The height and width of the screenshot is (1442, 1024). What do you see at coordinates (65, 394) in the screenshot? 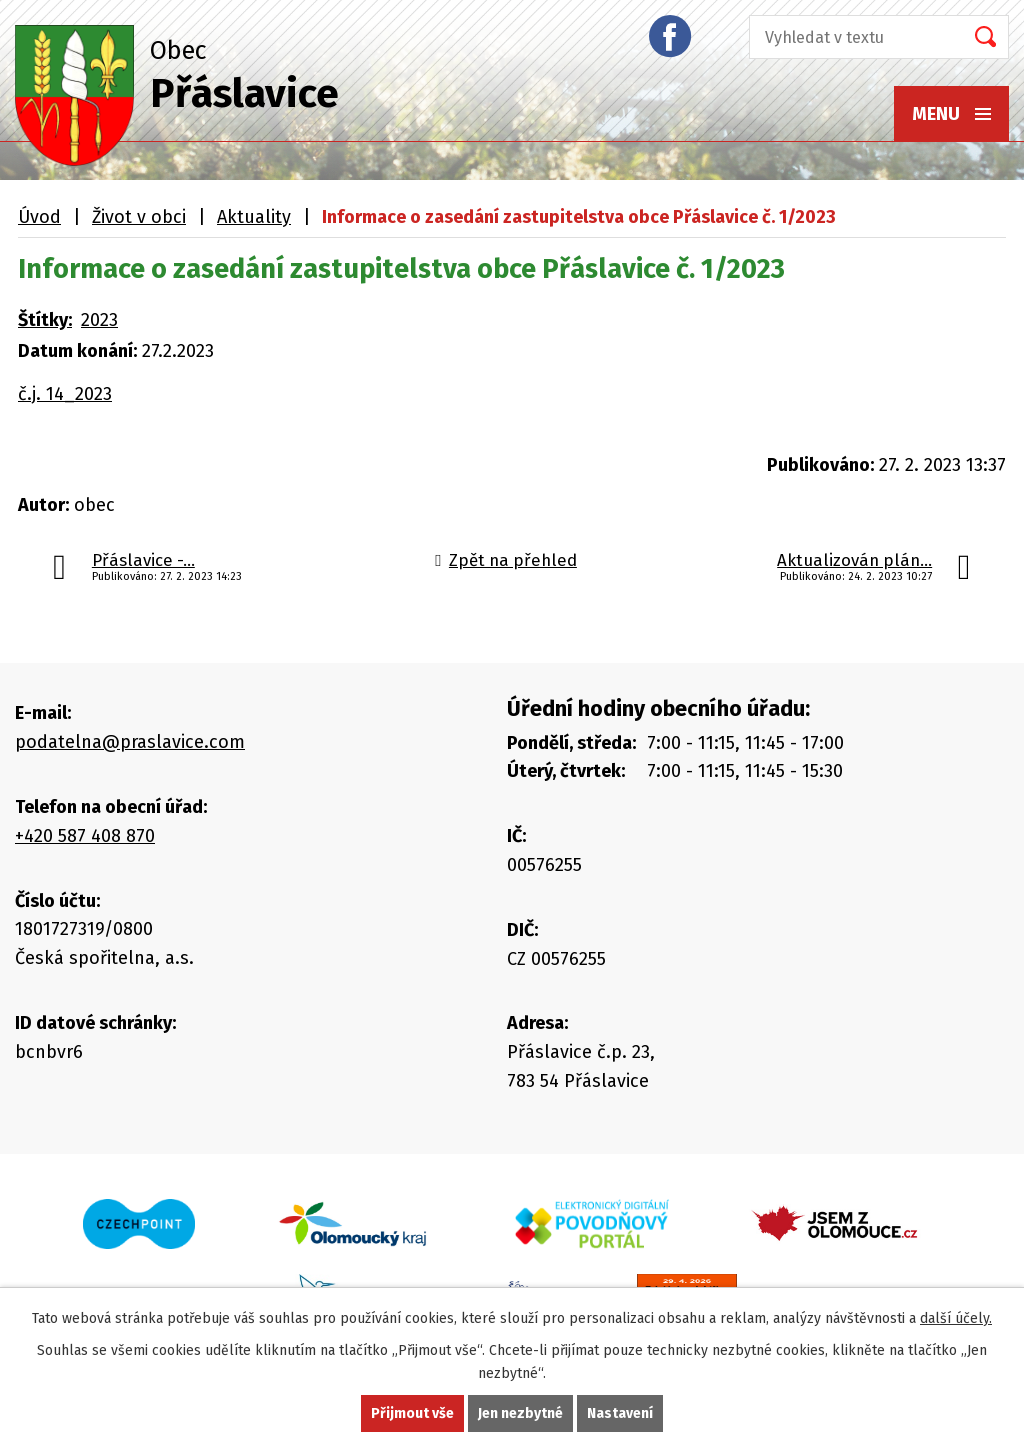
I see `č.j. 14_2023` at bounding box center [65, 394].